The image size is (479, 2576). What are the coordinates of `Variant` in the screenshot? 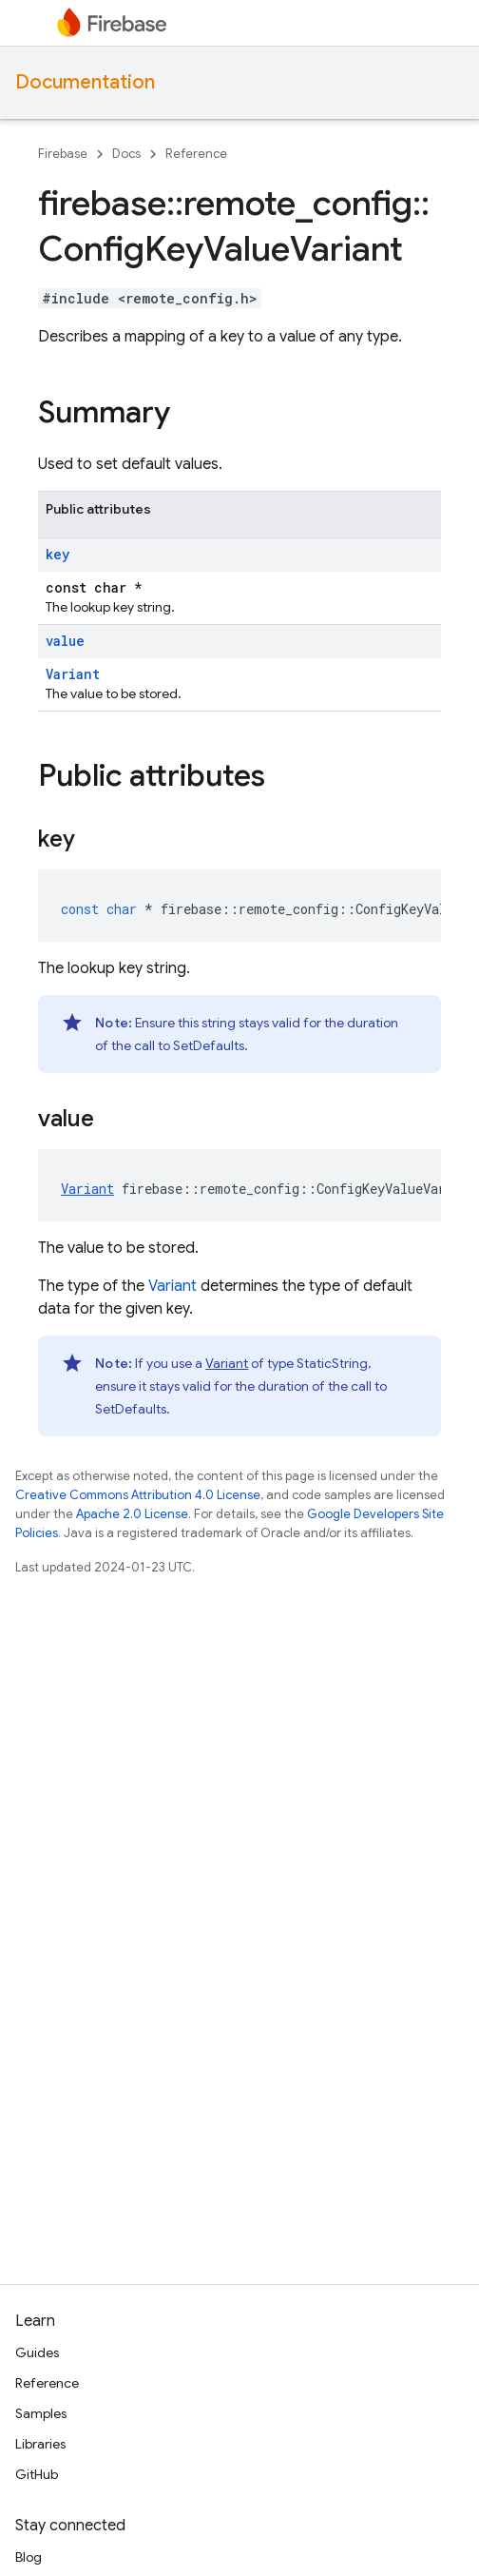 It's located at (73, 674).